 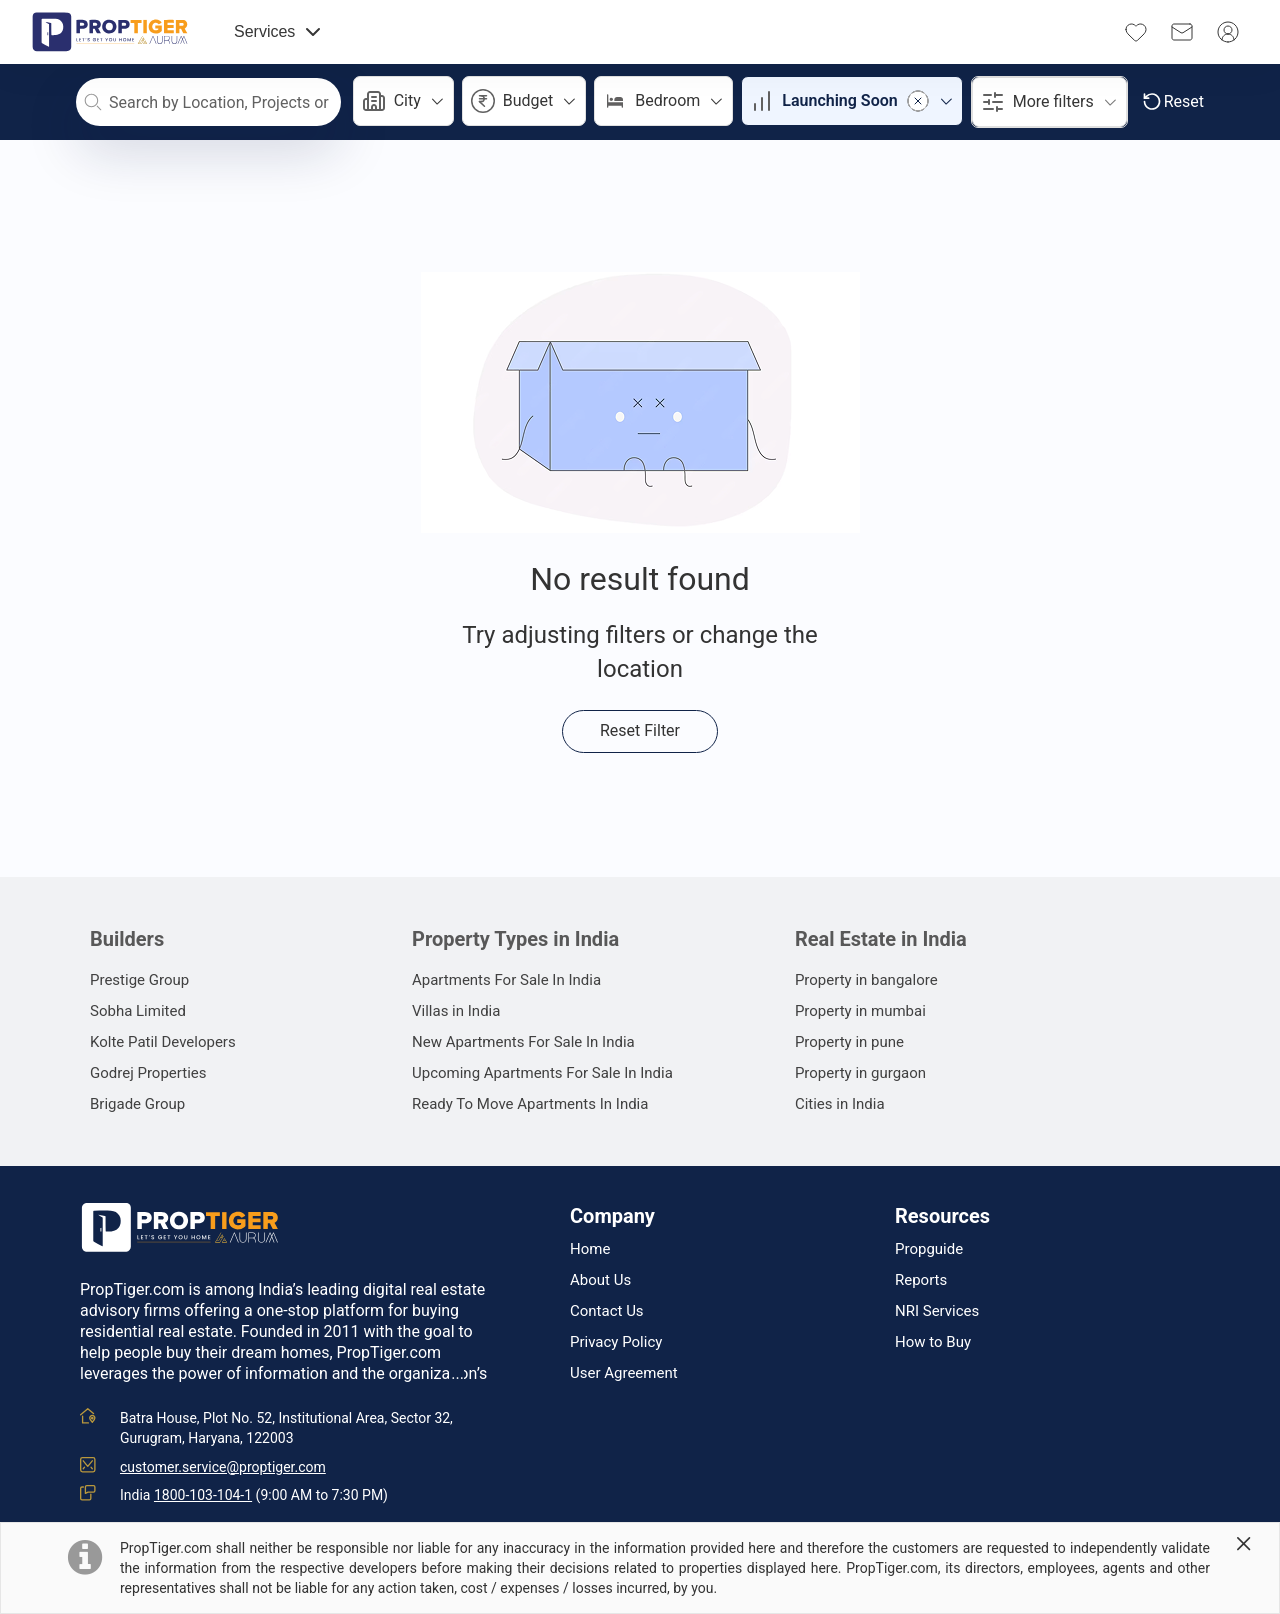 What do you see at coordinates (616, 1342) in the screenshot?
I see `Privacy Policy` at bounding box center [616, 1342].